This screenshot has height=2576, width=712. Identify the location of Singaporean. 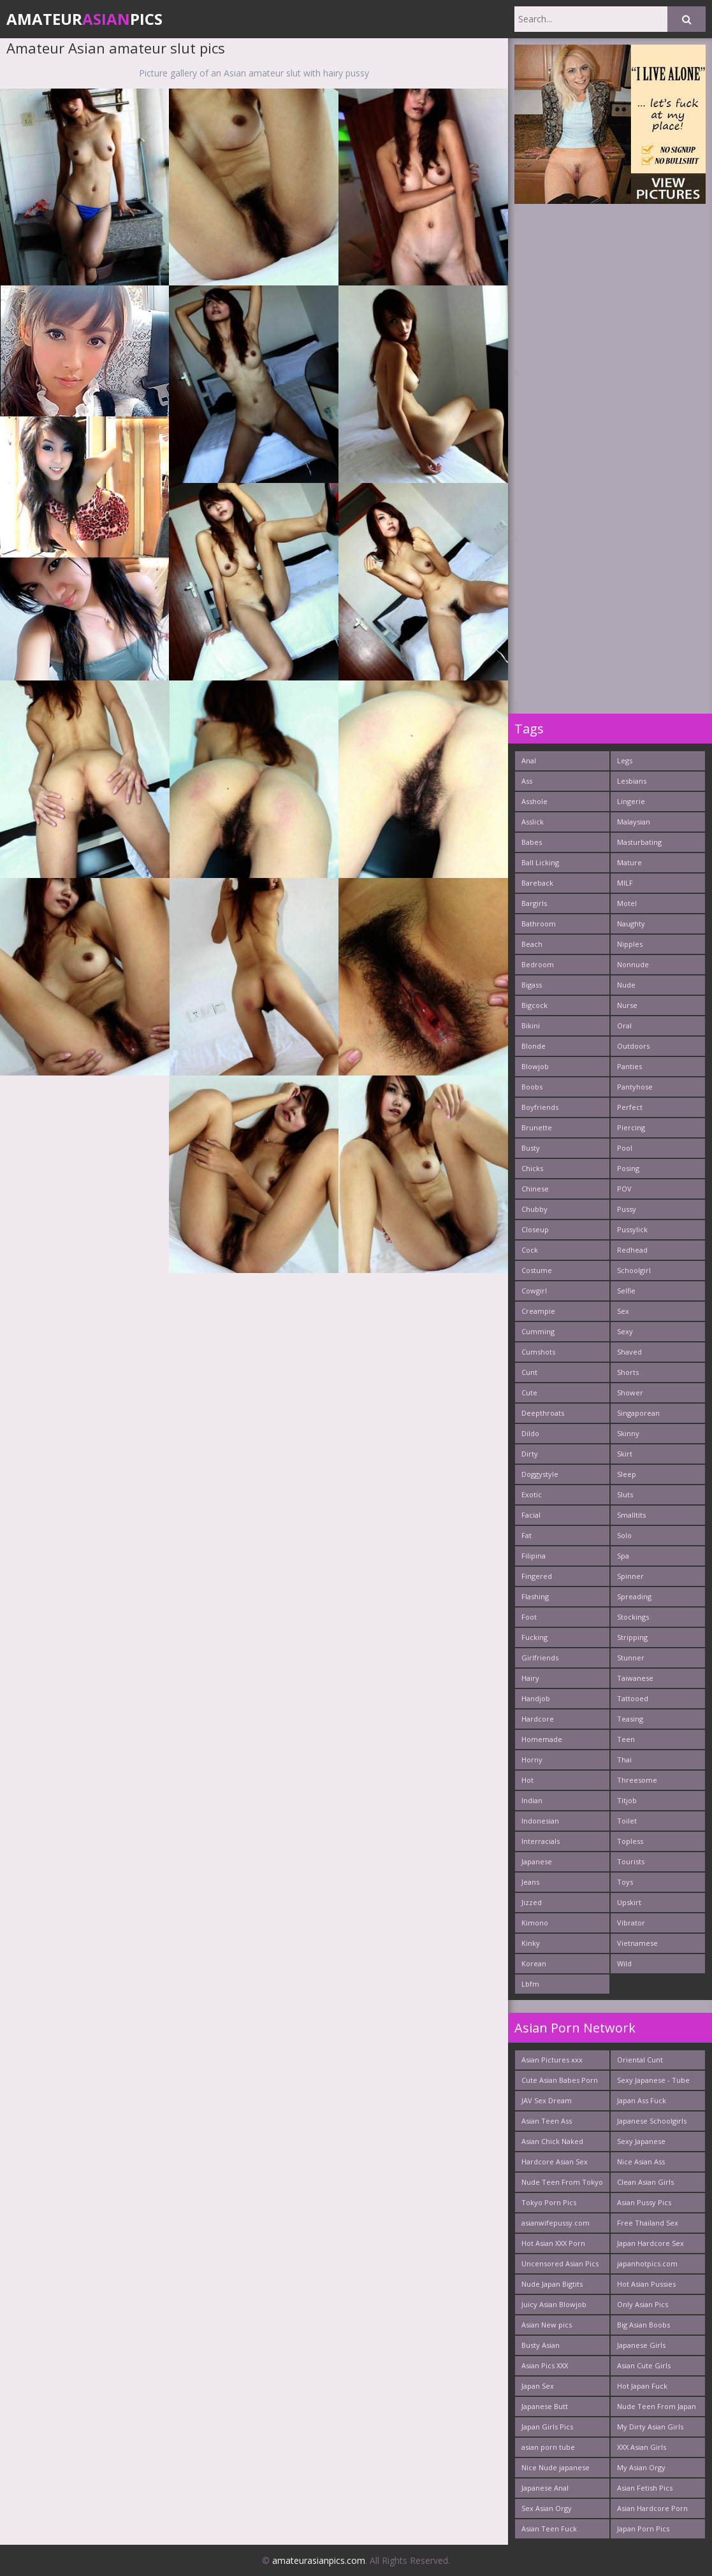
(638, 1413).